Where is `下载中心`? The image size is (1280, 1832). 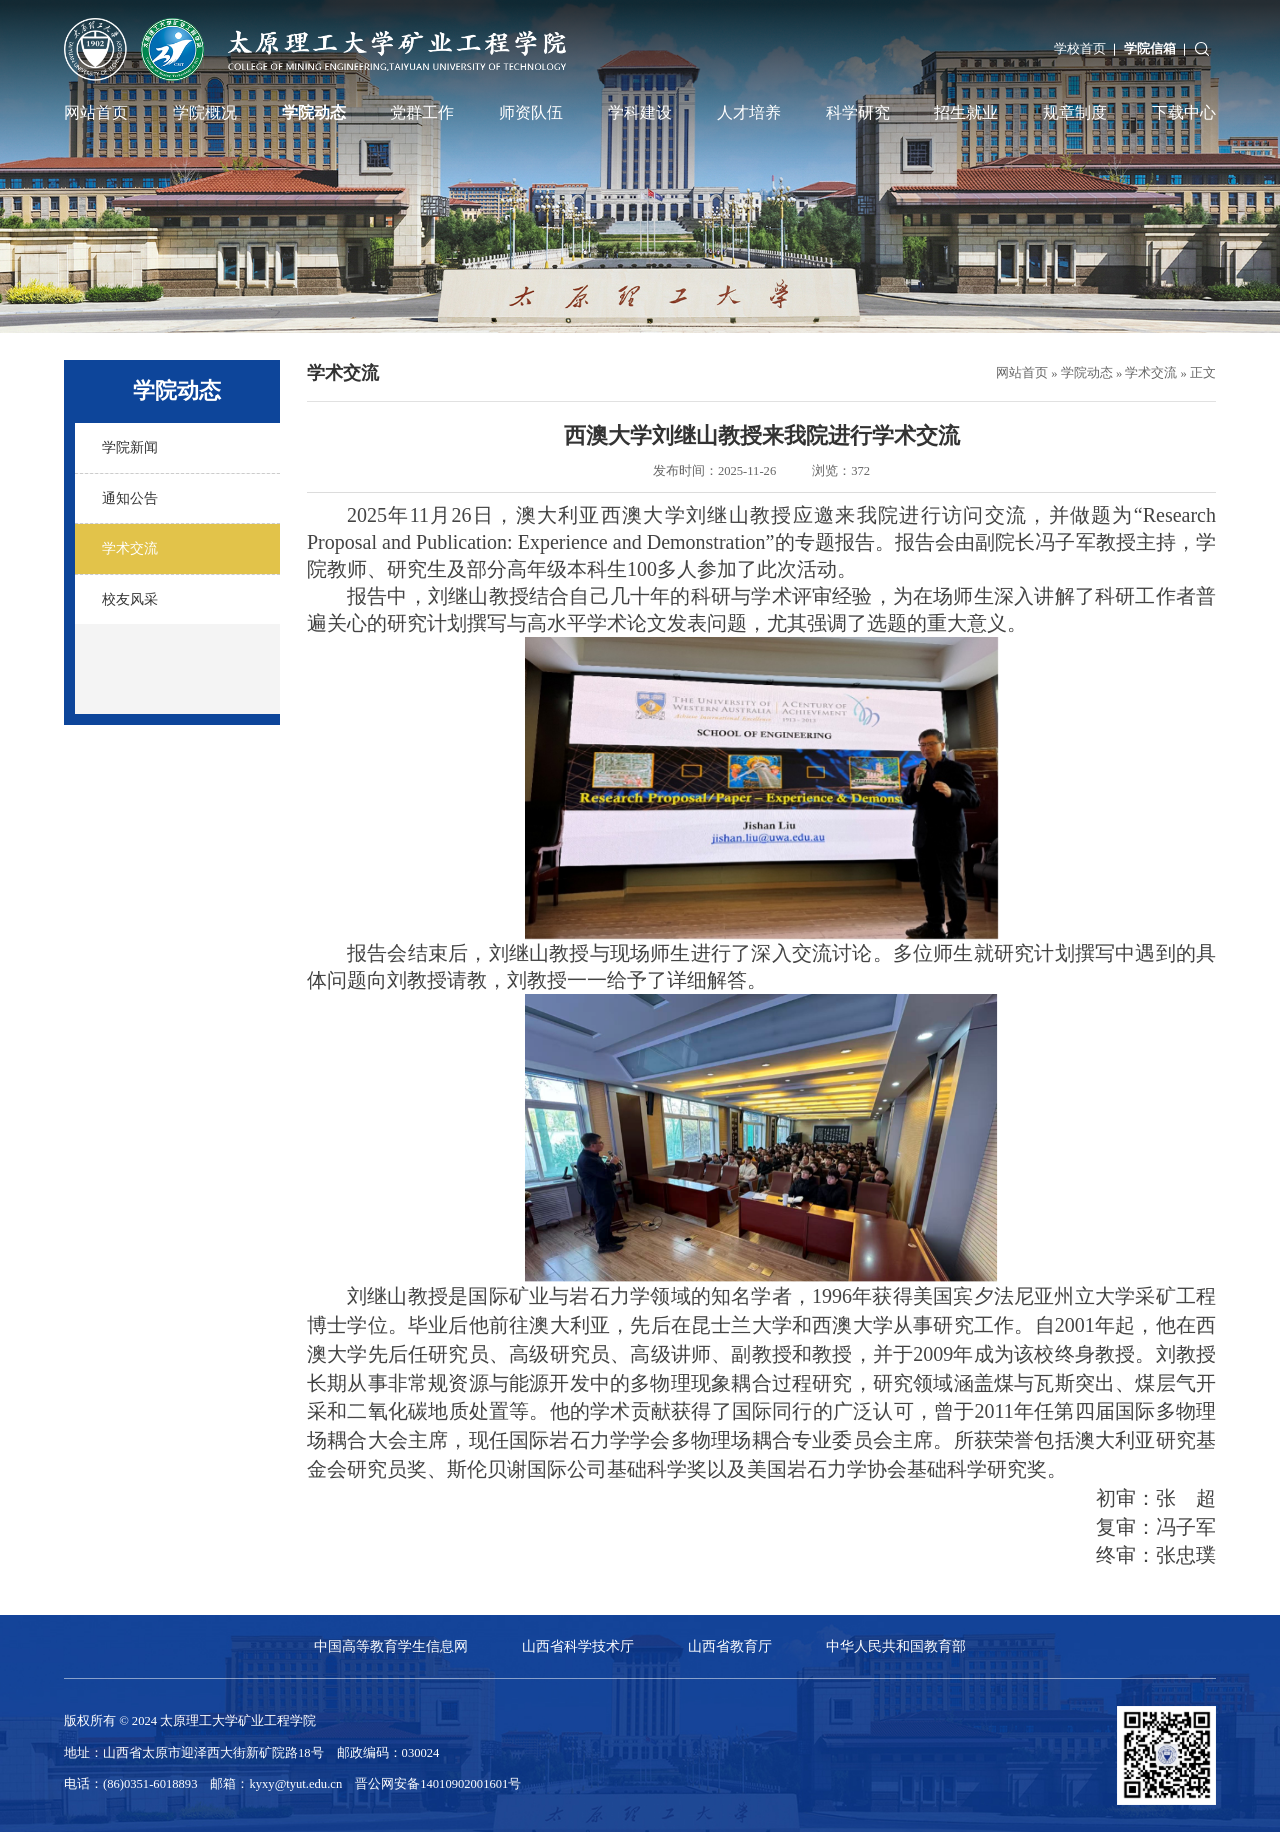
下载中心 is located at coordinates (1184, 113).